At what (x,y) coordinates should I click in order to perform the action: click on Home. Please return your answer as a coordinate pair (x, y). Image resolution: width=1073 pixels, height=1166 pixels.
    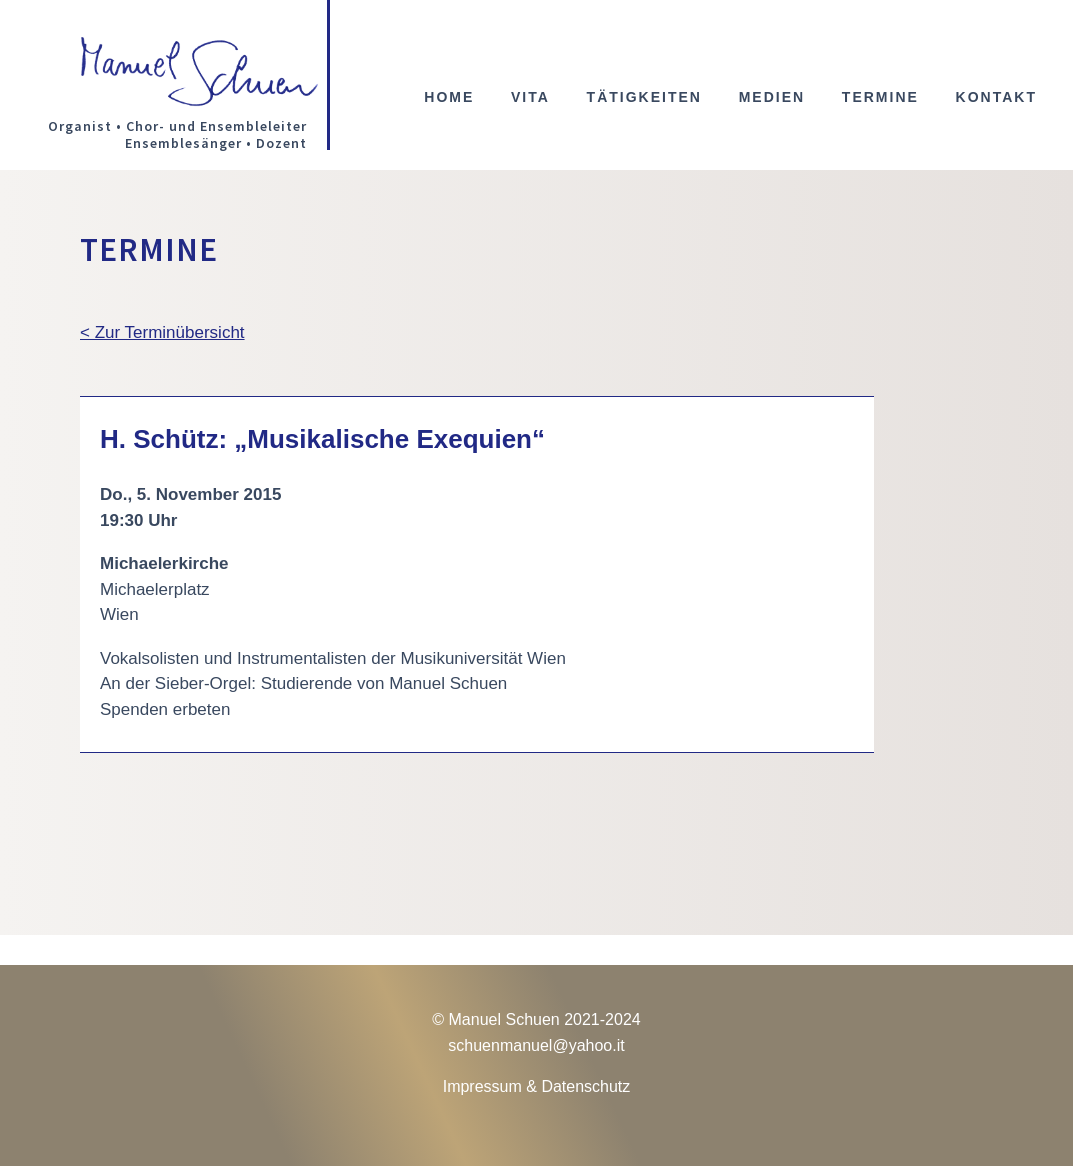
    Looking at the image, I should click on (449, 97).